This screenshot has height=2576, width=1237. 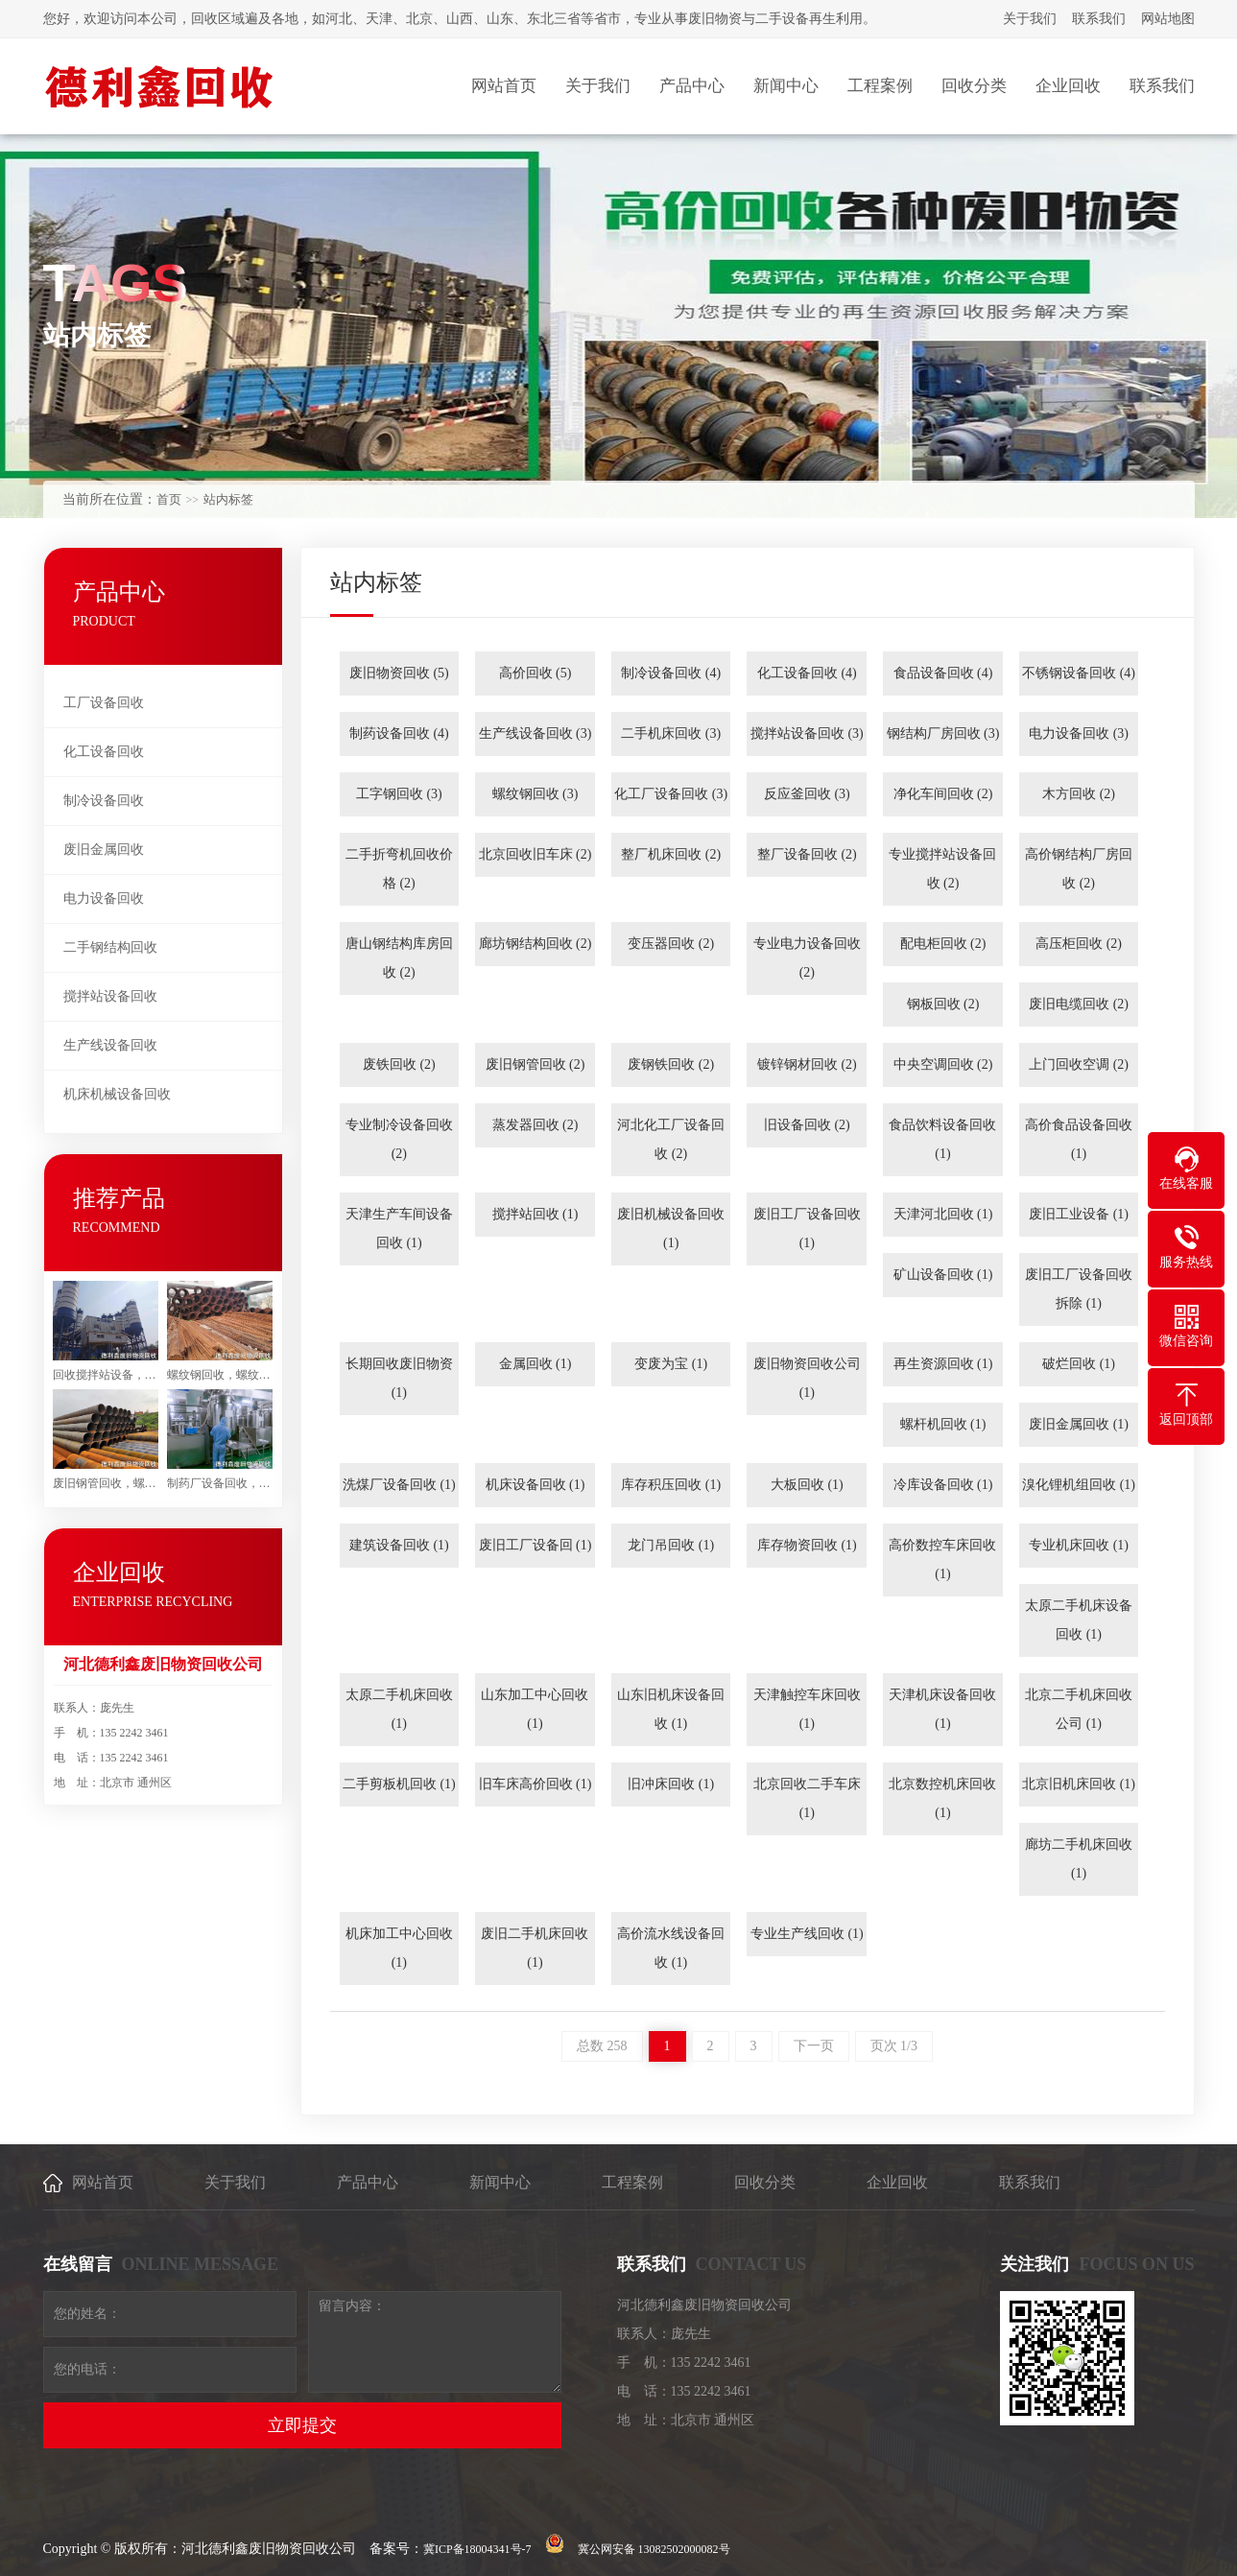 I want to click on 河北化工厂设备回收 (2), so click(x=671, y=1139).